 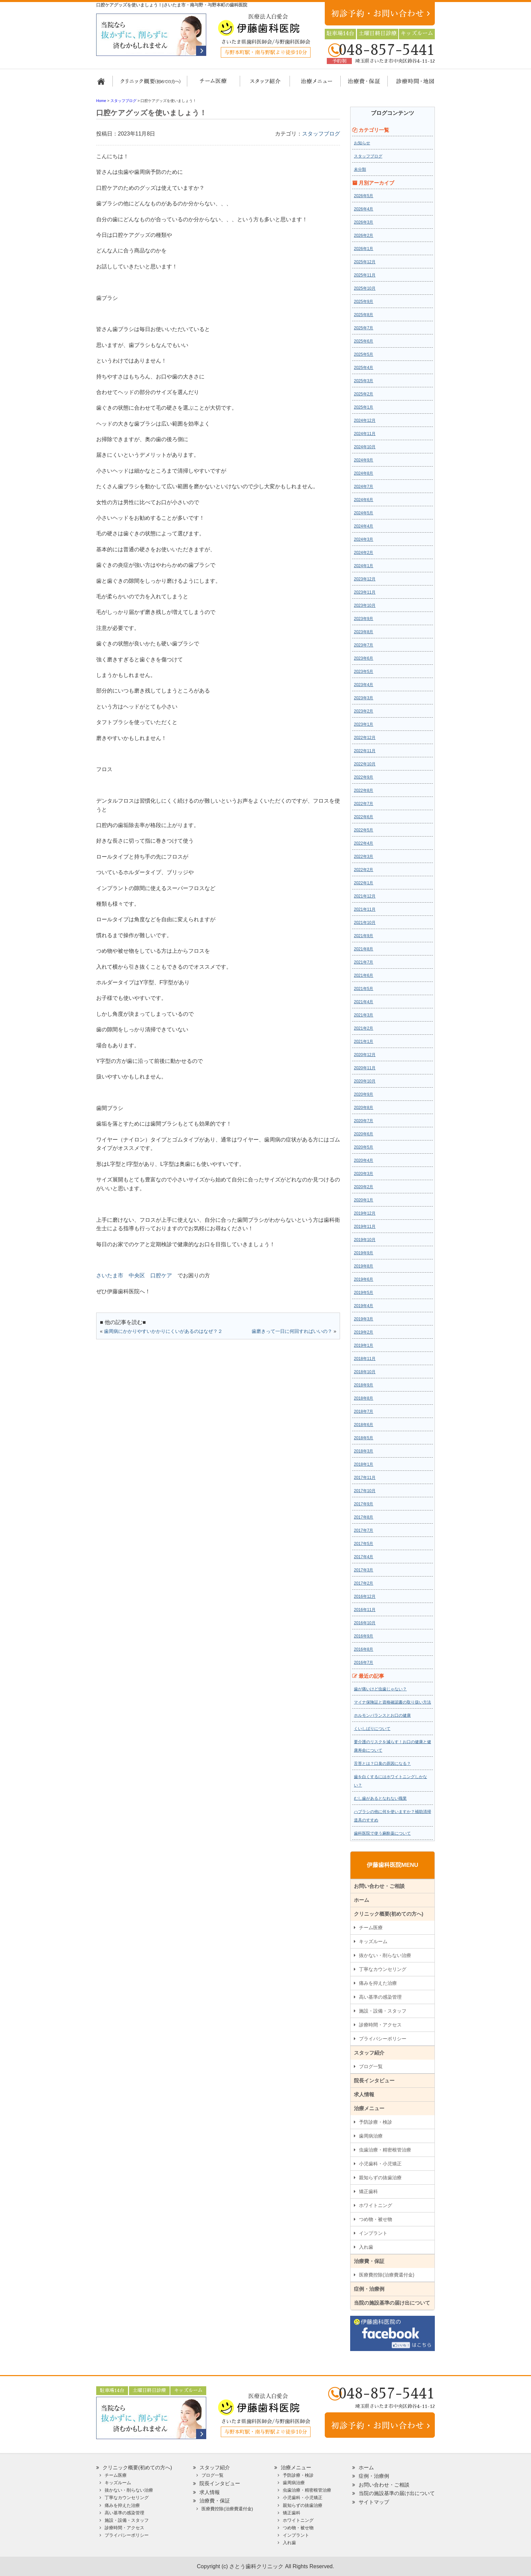 What do you see at coordinates (365, 896) in the screenshot?
I see `2021年12月` at bounding box center [365, 896].